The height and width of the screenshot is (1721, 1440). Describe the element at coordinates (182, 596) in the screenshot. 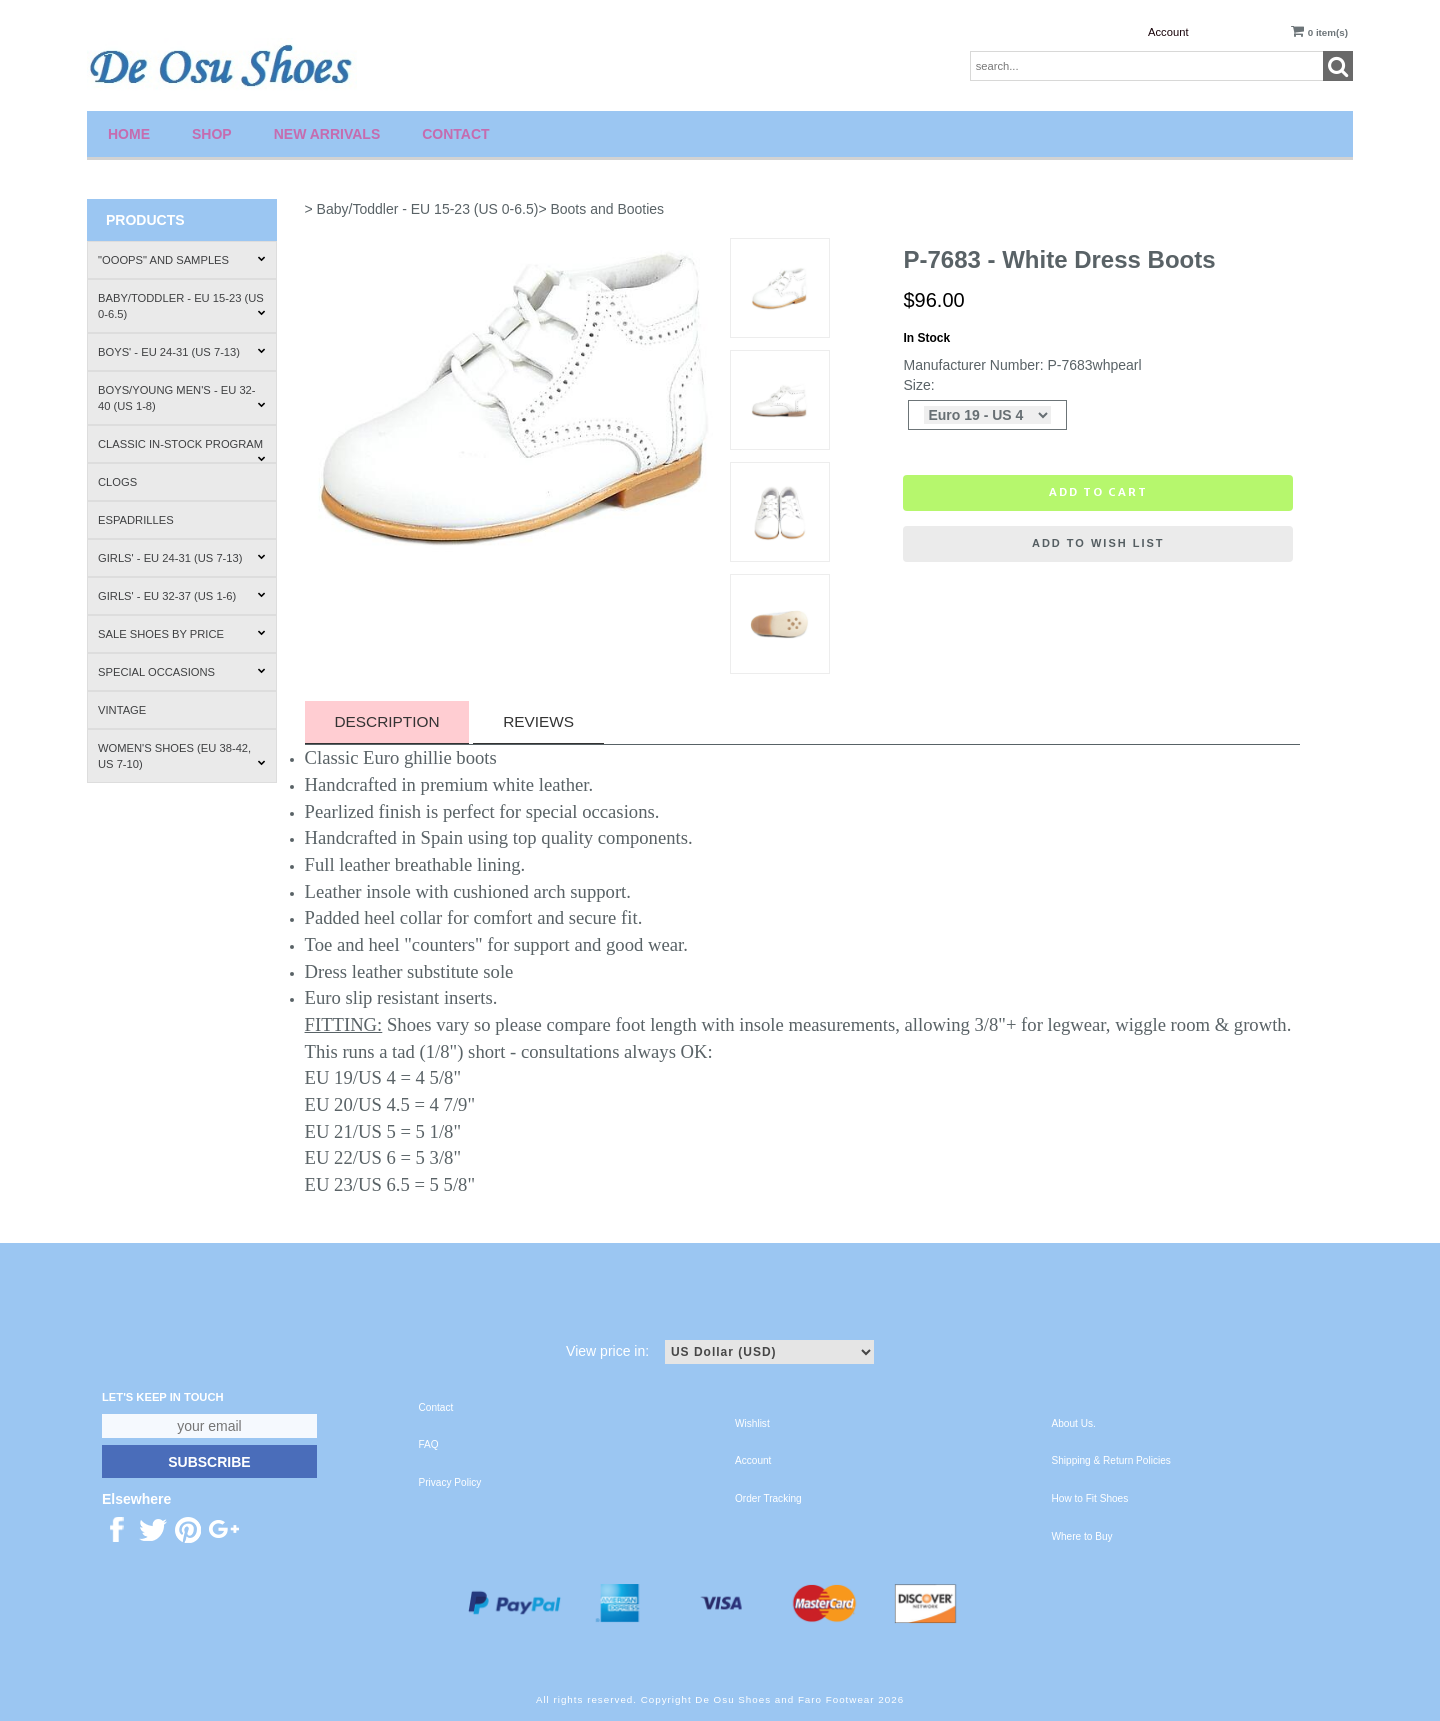

I see `Girls' - EU 32-37 (US 1-6)` at that location.